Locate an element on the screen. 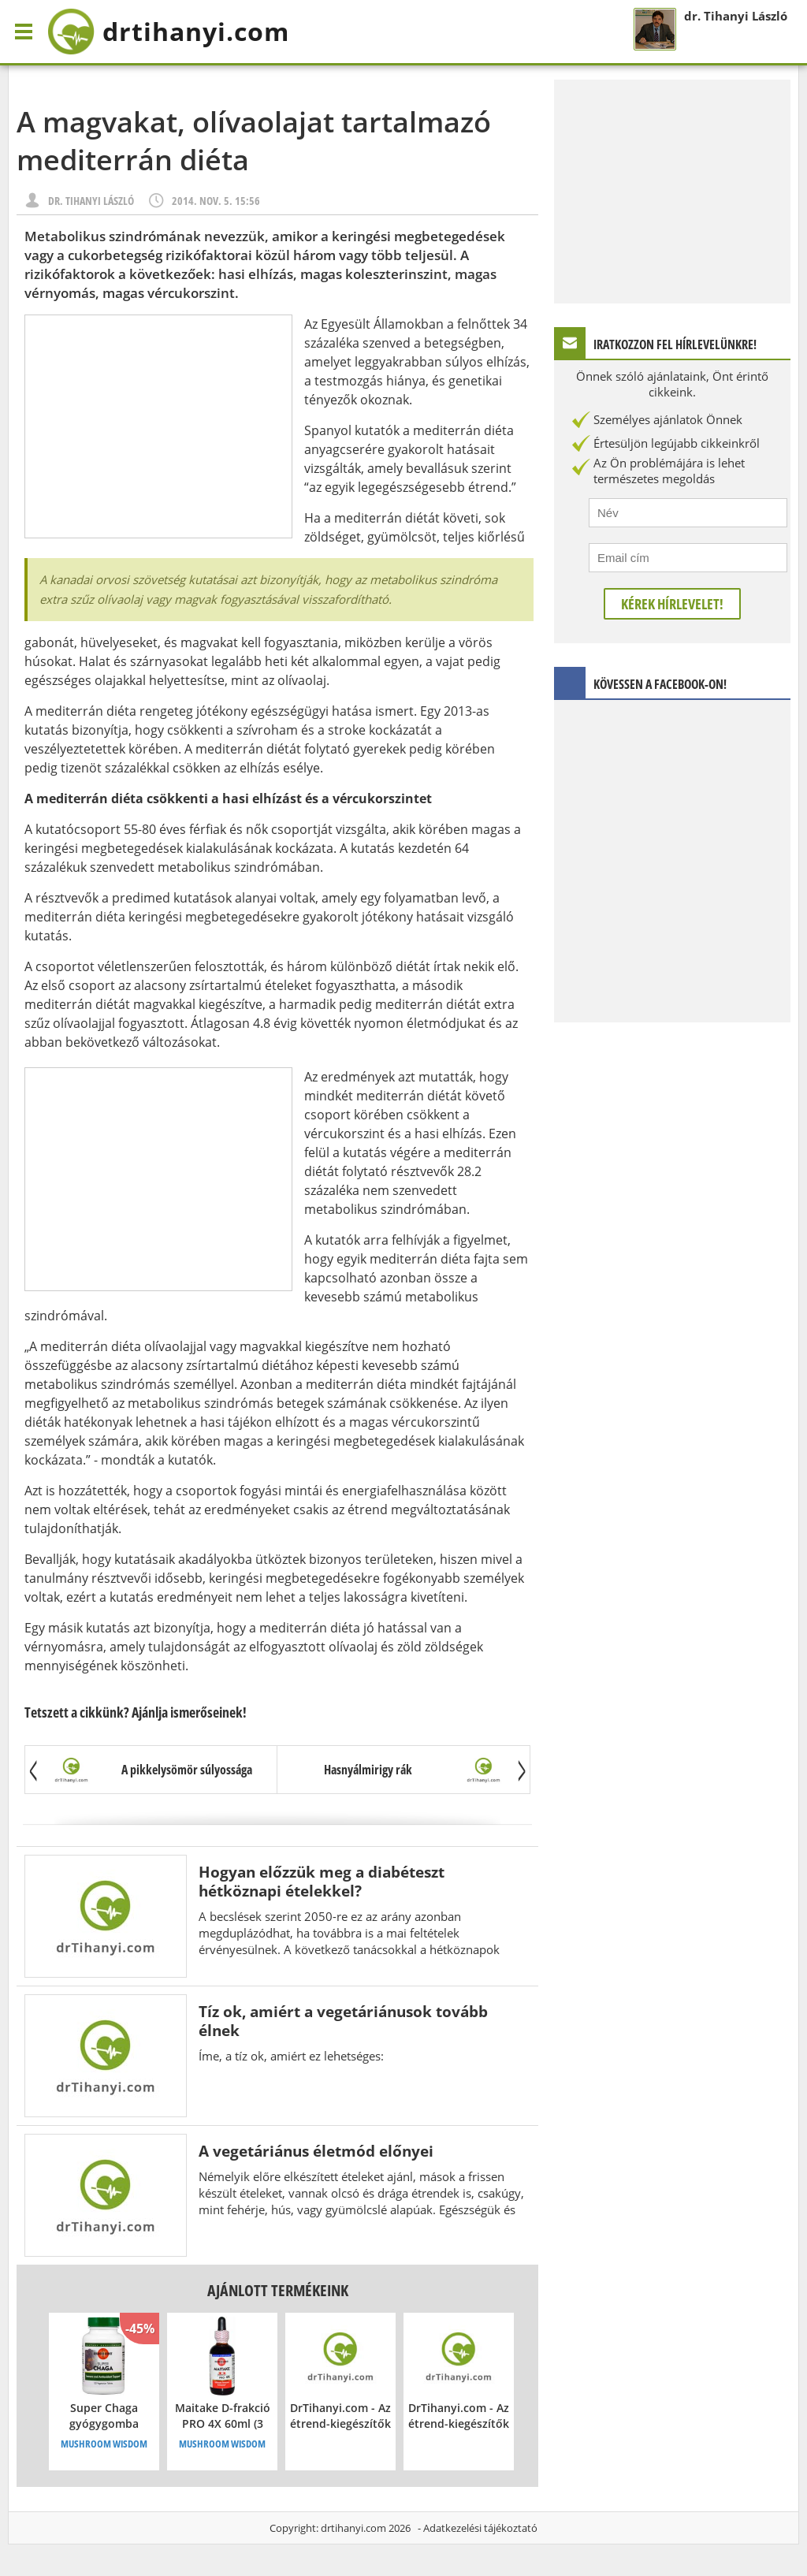 Image resolution: width=807 pixels, height=2576 pixels. A vegetáriánus életmód előnyei is located at coordinates (316, 2151).